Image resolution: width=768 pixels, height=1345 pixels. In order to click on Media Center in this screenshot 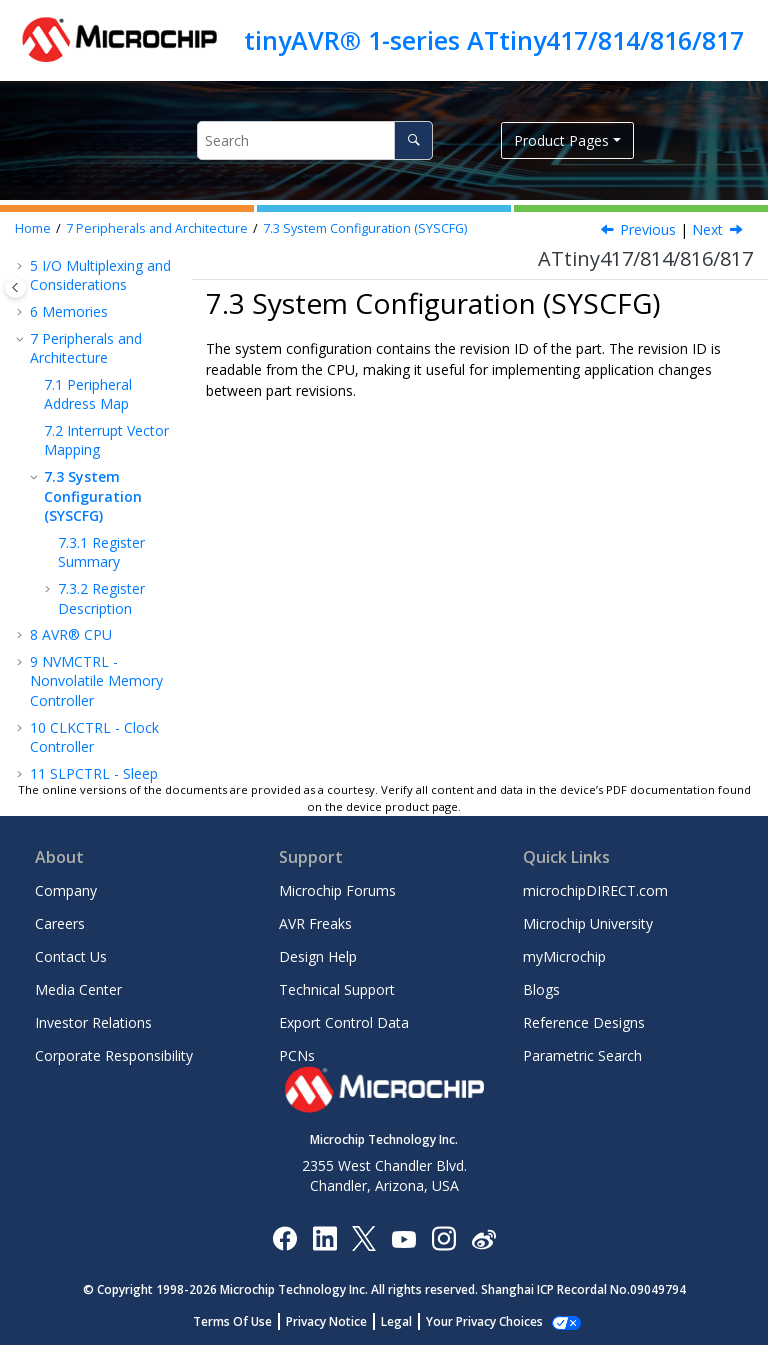, I will do `click(78, 989)`.